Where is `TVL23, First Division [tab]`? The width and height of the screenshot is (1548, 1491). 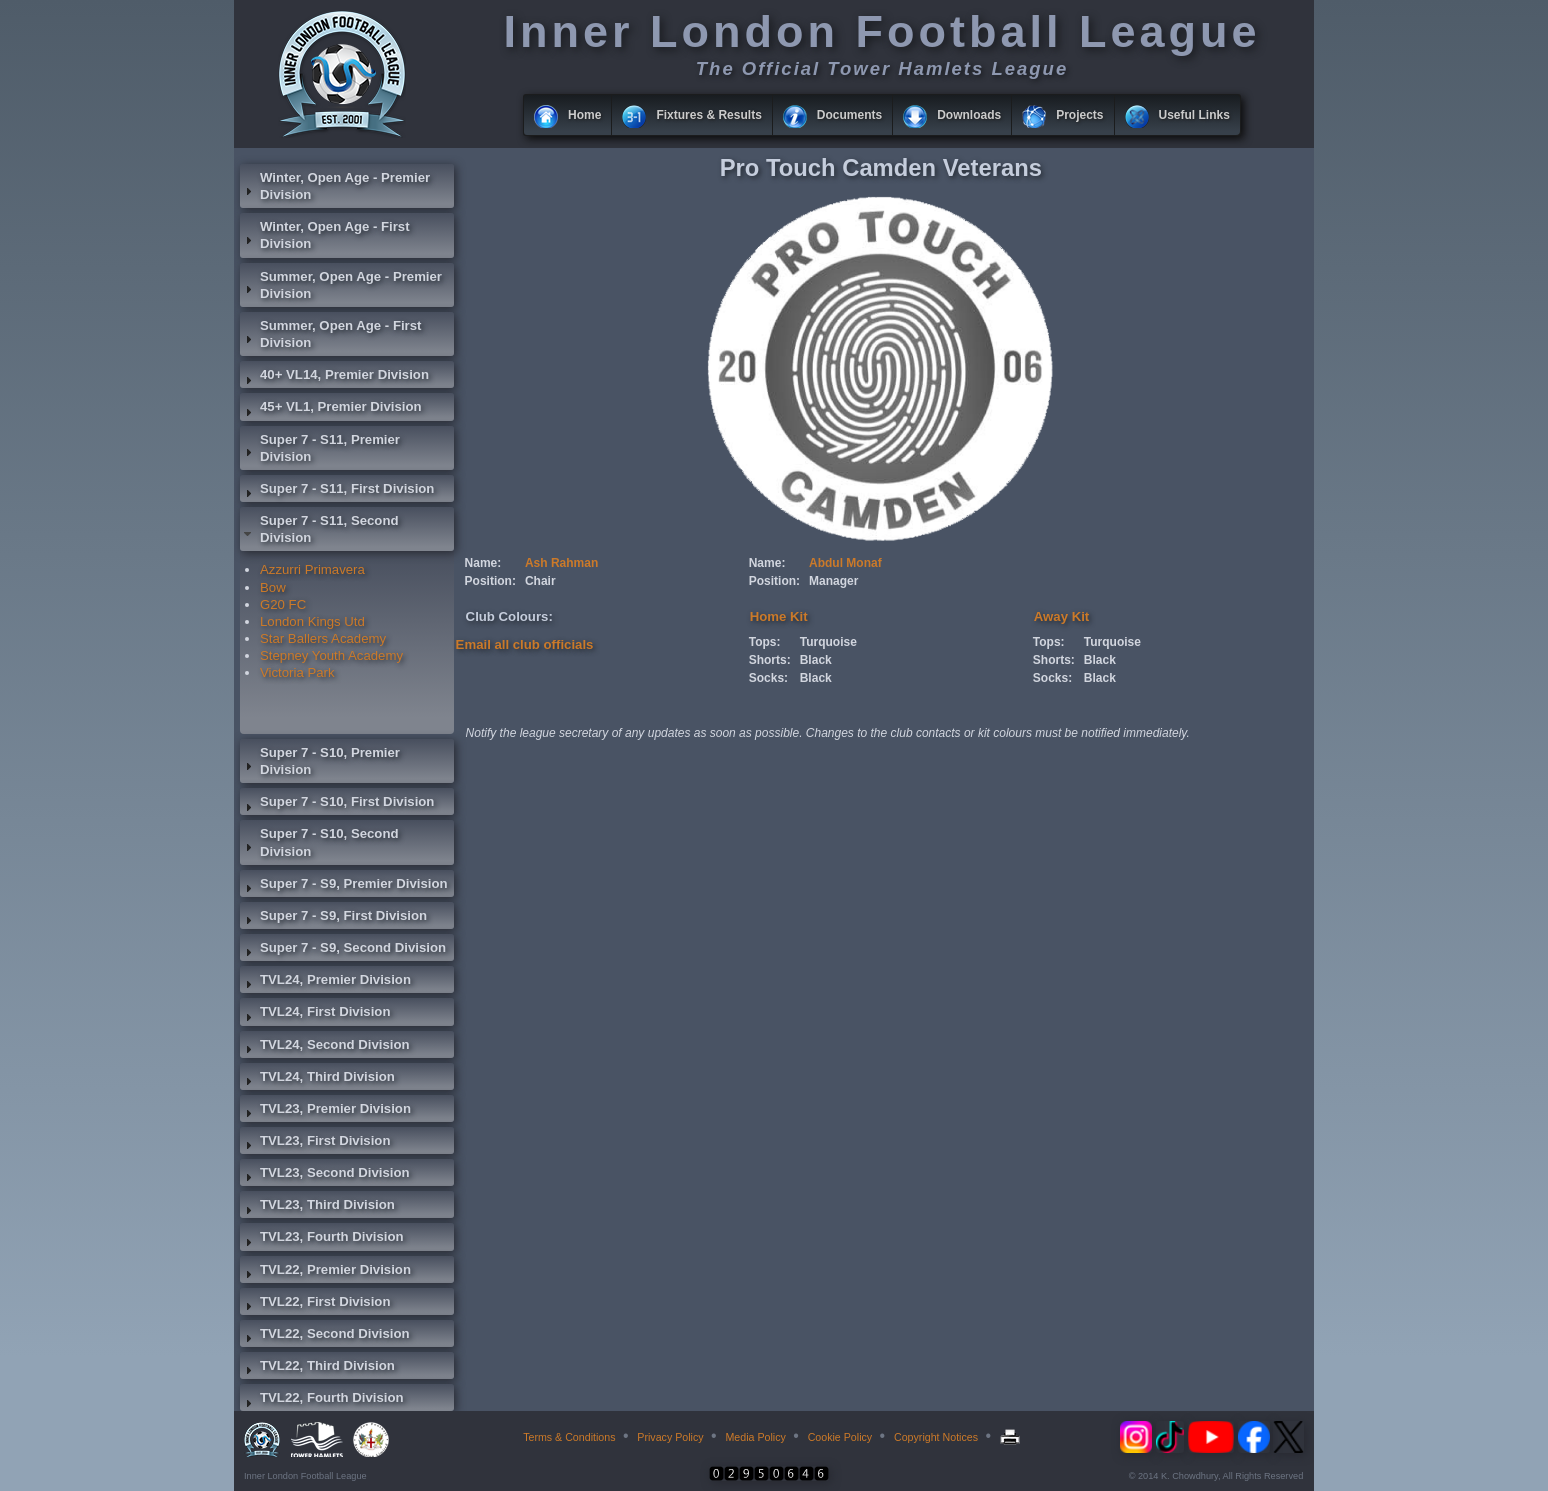 TVL23, First Division [tab] is located at coordinates (315, 1143).